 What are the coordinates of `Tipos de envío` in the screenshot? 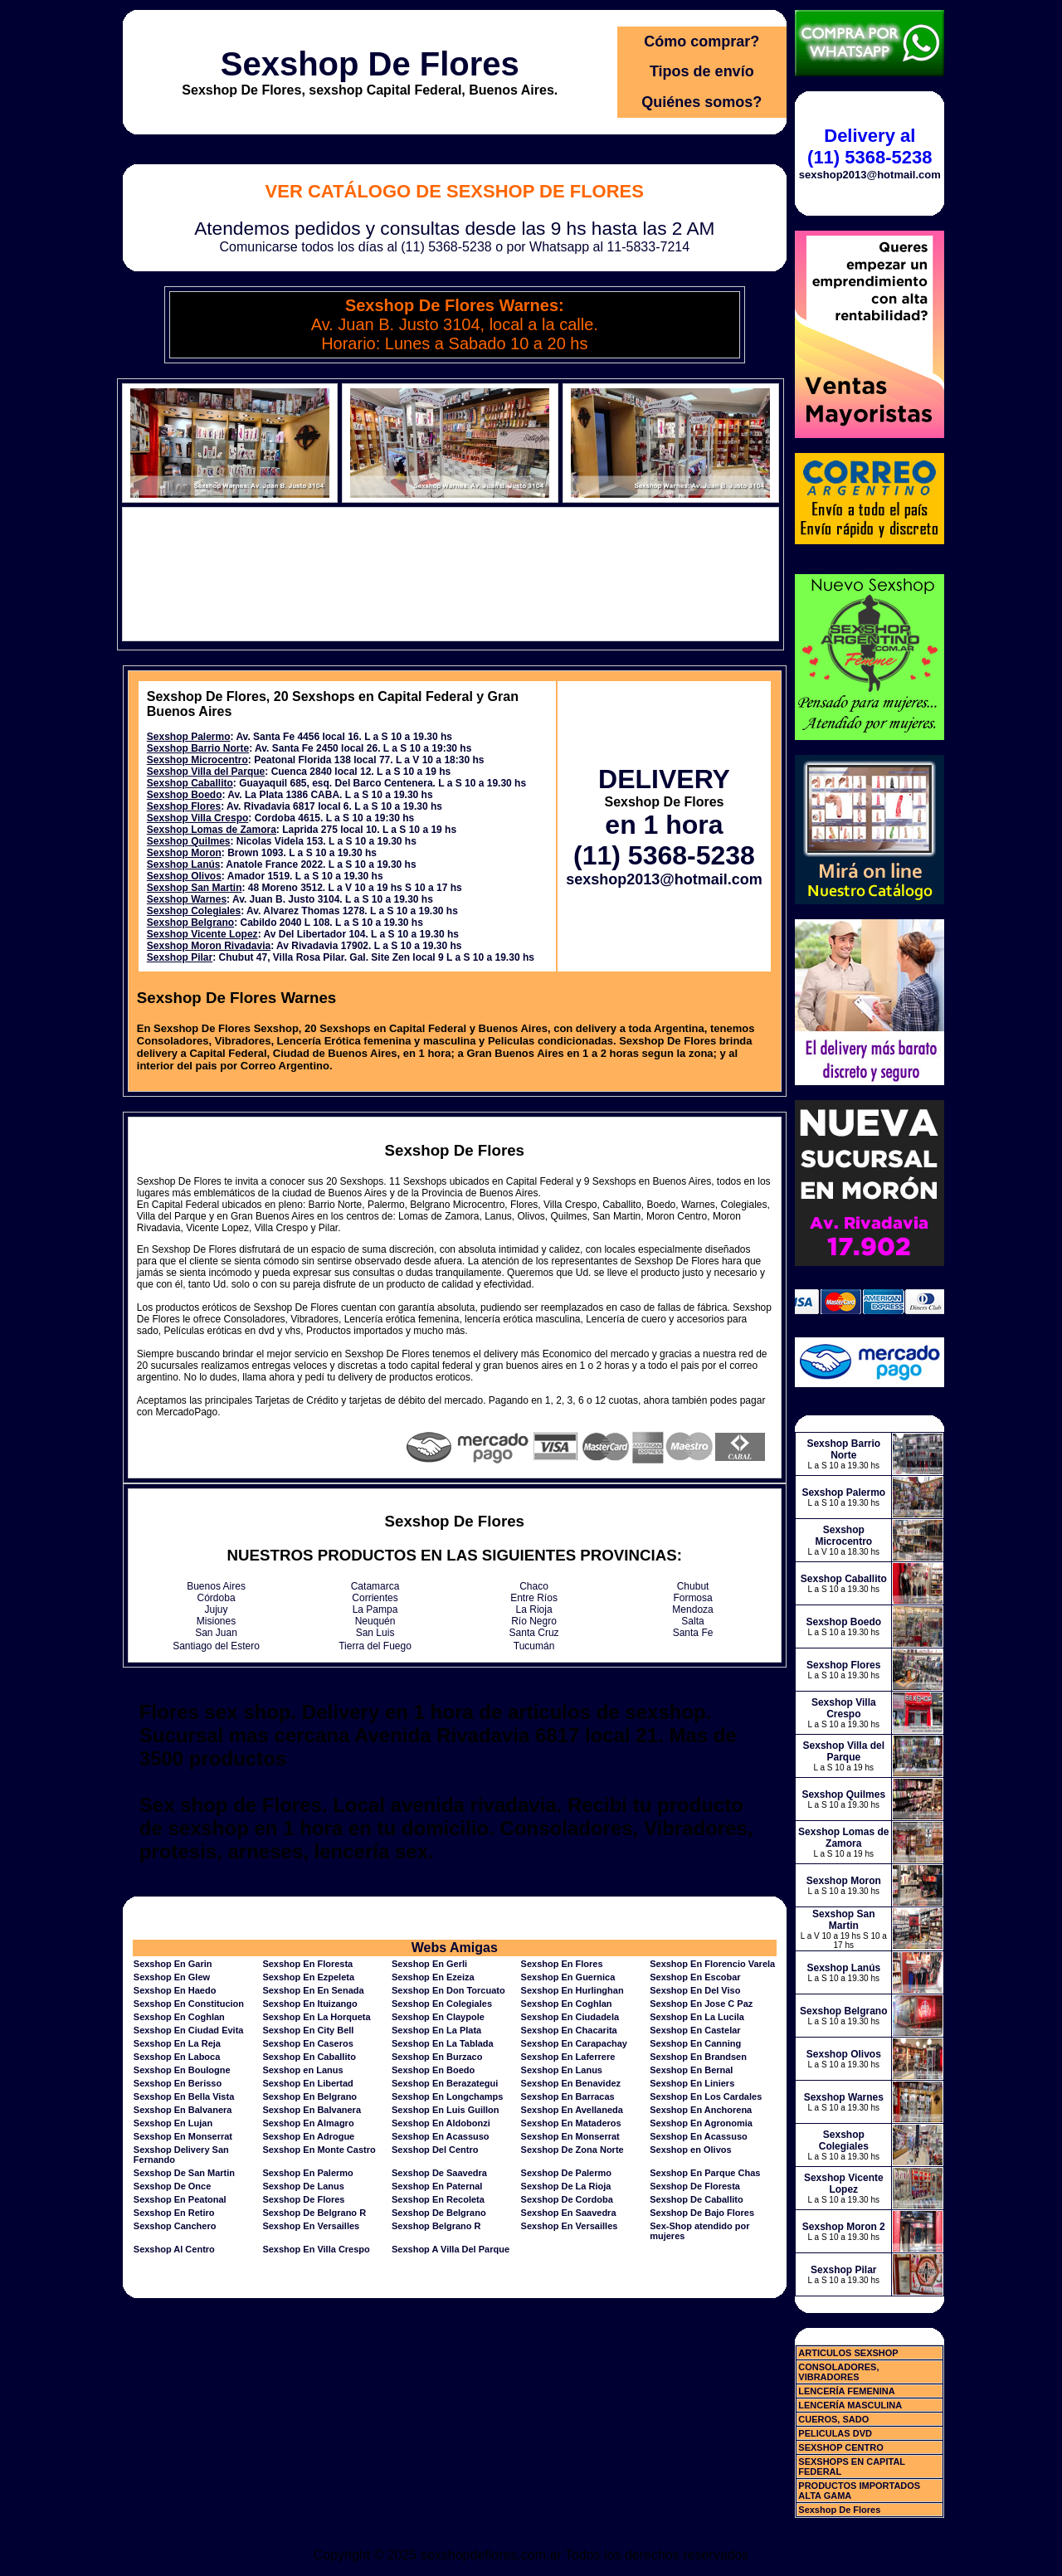 It's located at (702, 71).